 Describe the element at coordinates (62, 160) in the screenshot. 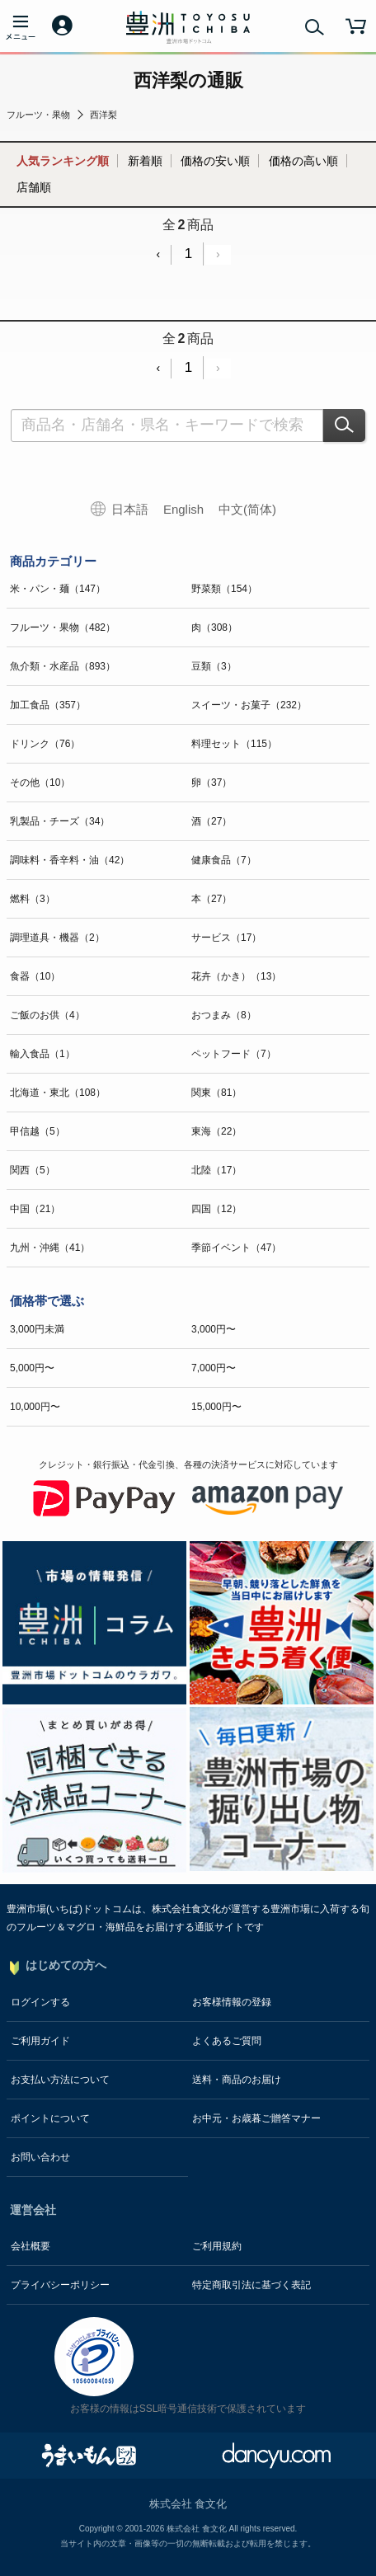

I see `人気ランキング順` at that location.